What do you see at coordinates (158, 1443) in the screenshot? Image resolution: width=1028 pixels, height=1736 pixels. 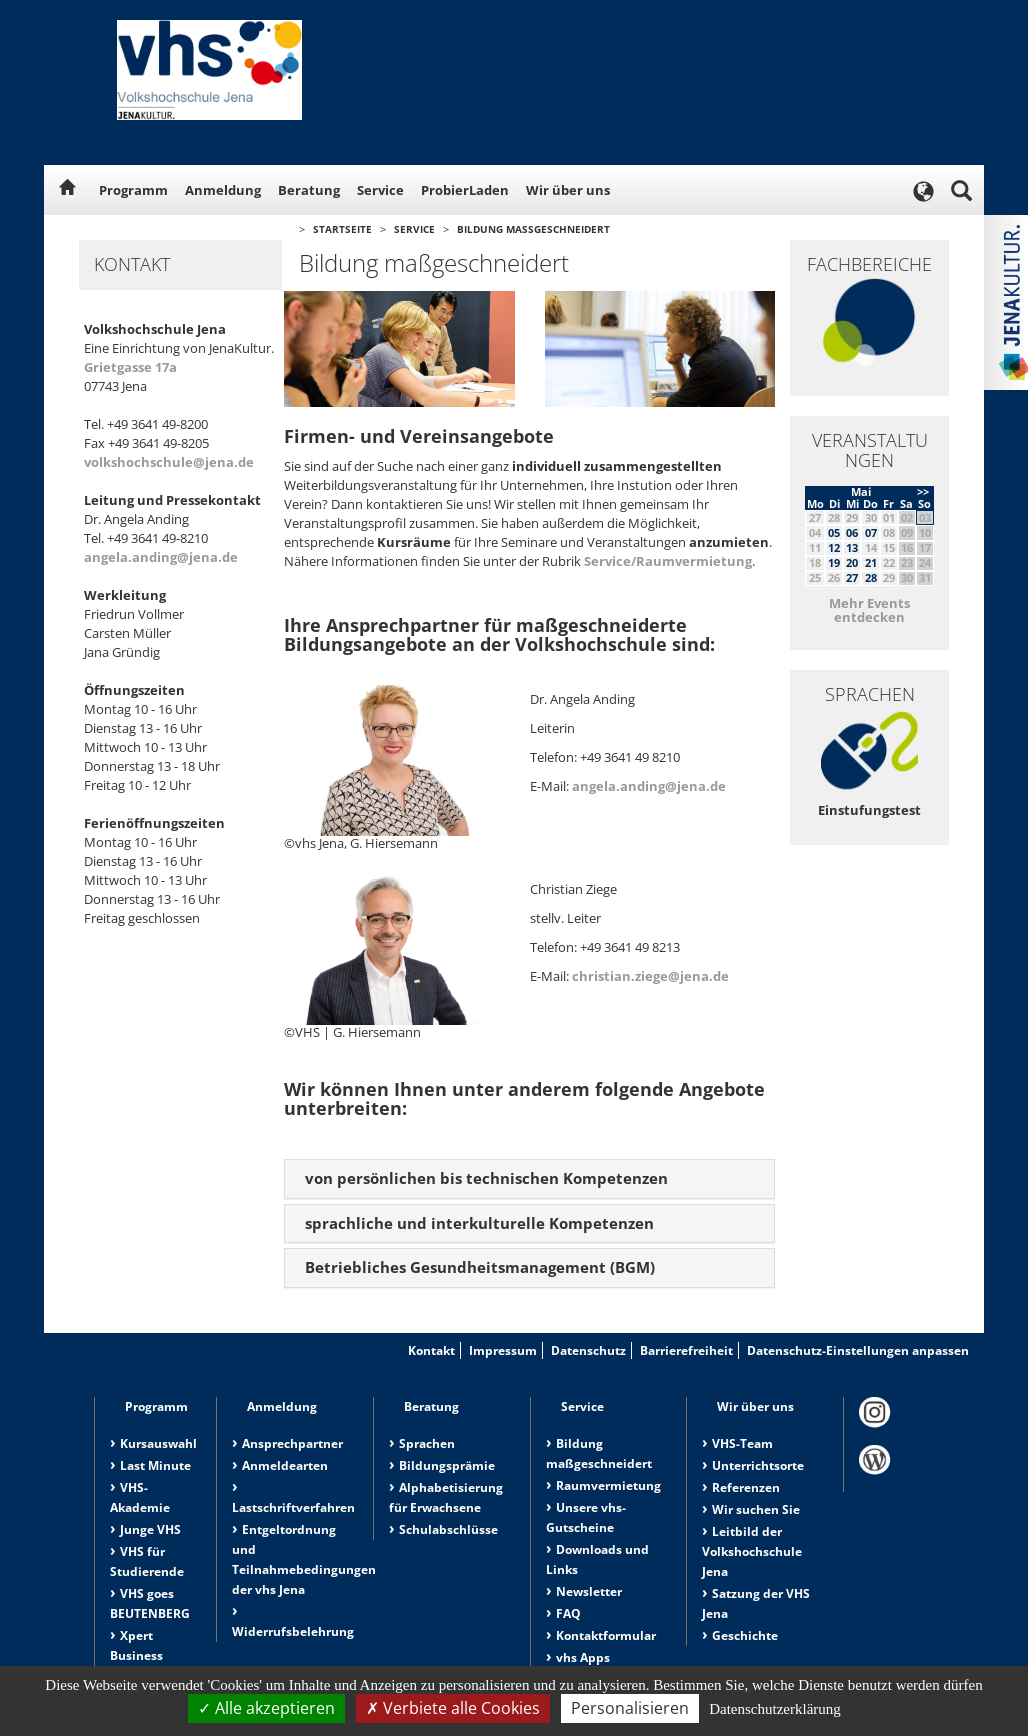 I see `Kursauswahl` at bounding box center [158, 1443].